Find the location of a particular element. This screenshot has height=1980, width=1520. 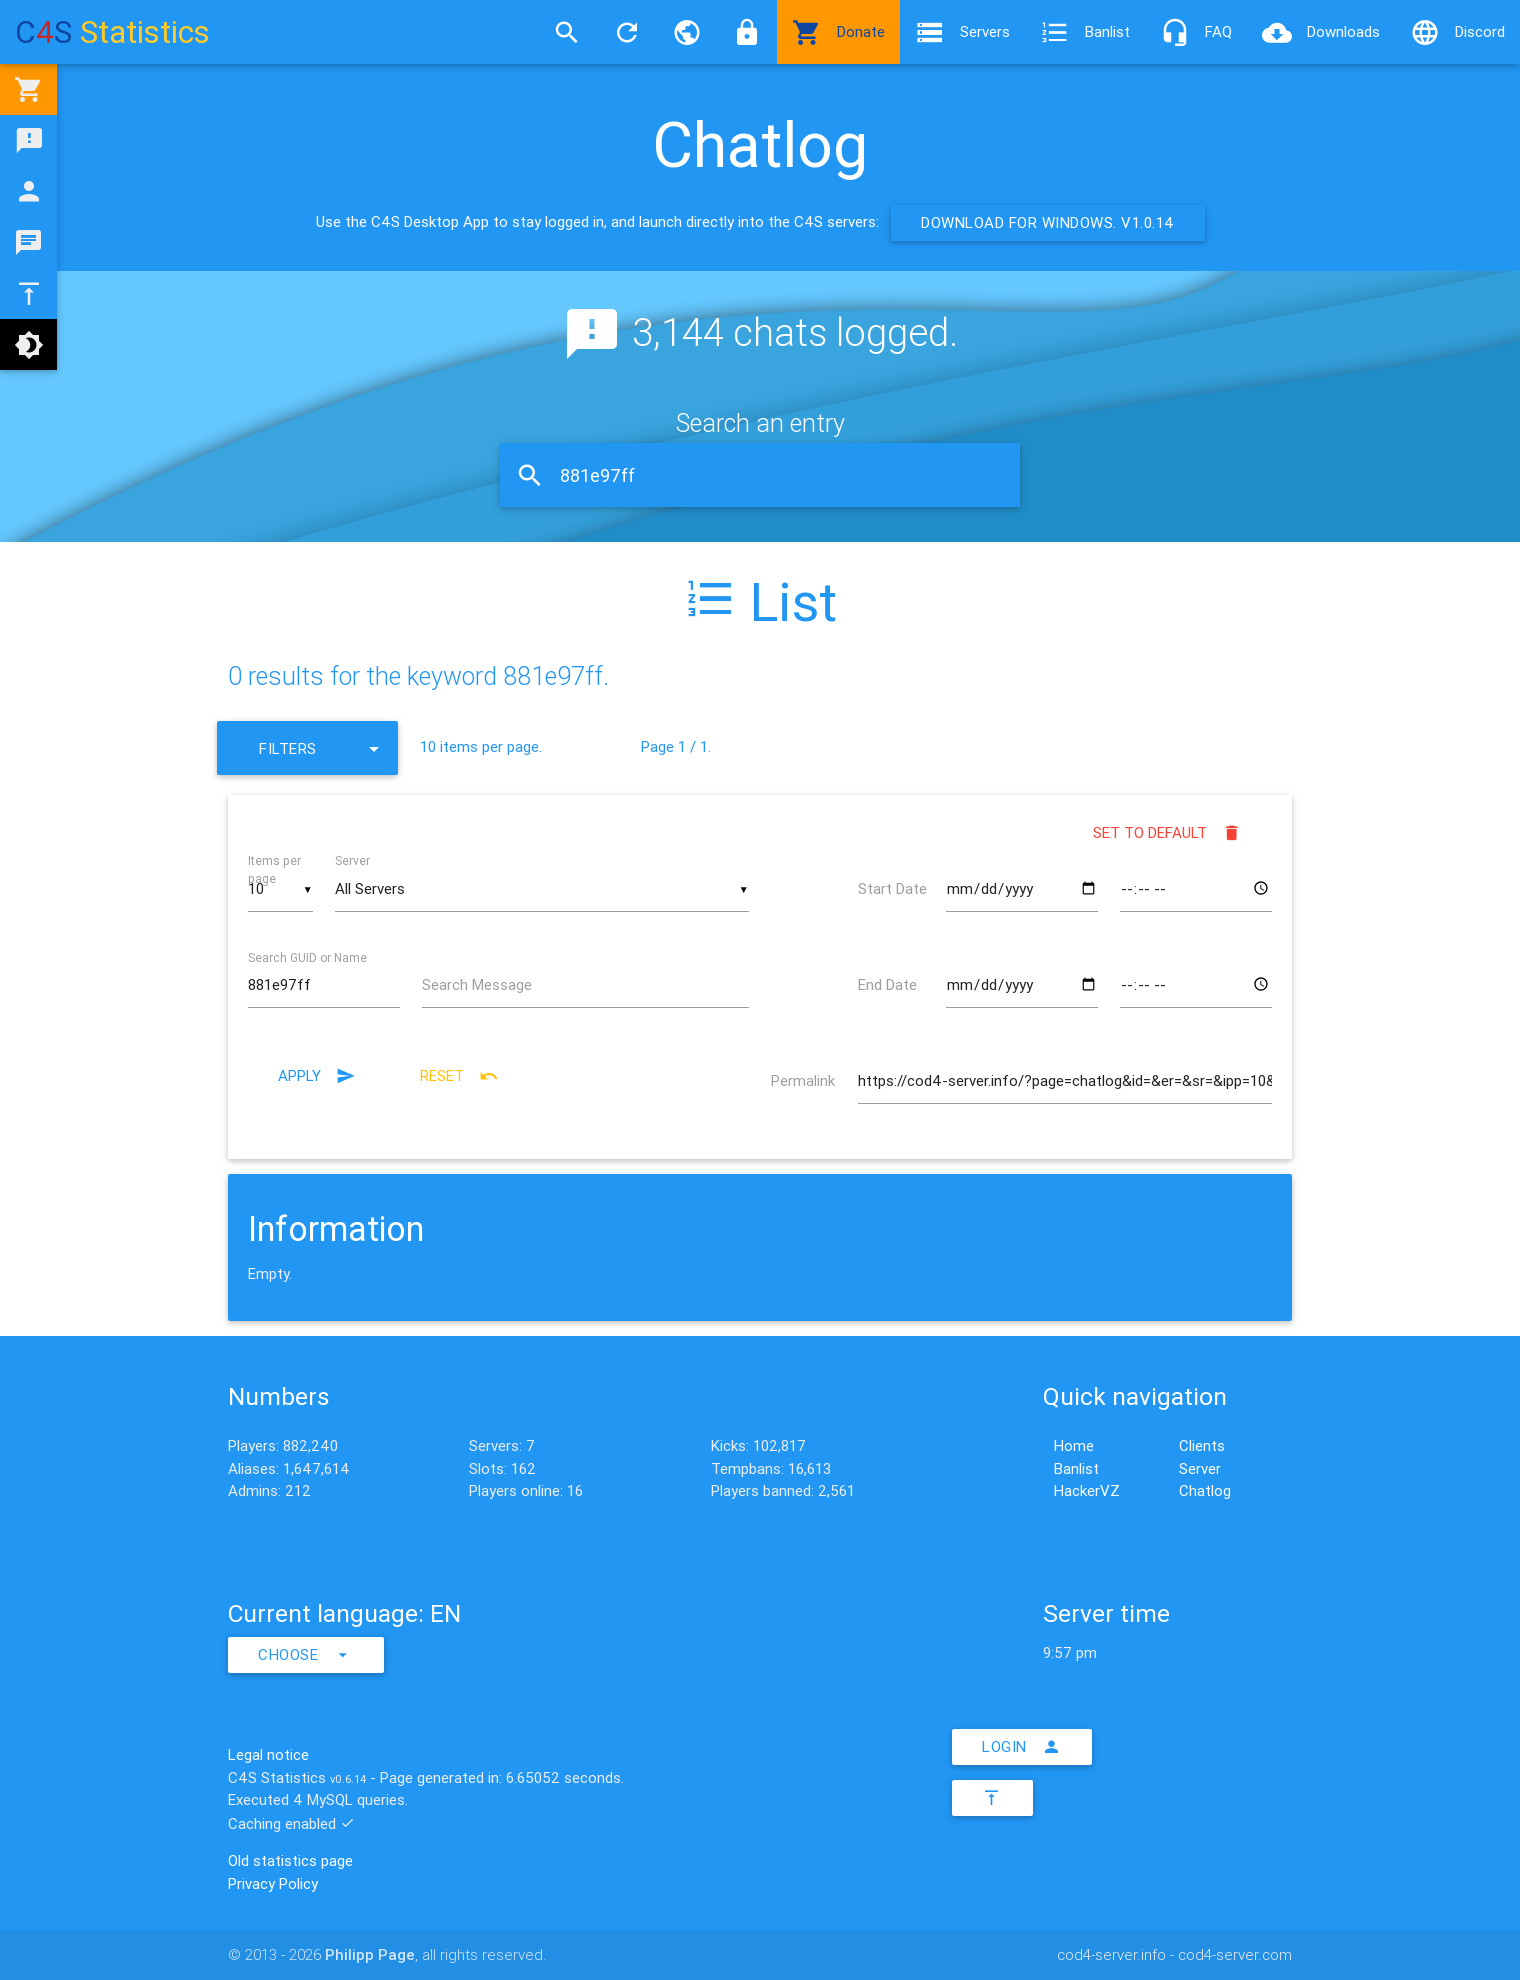

Set to default is located at coordinates (1167, 833).